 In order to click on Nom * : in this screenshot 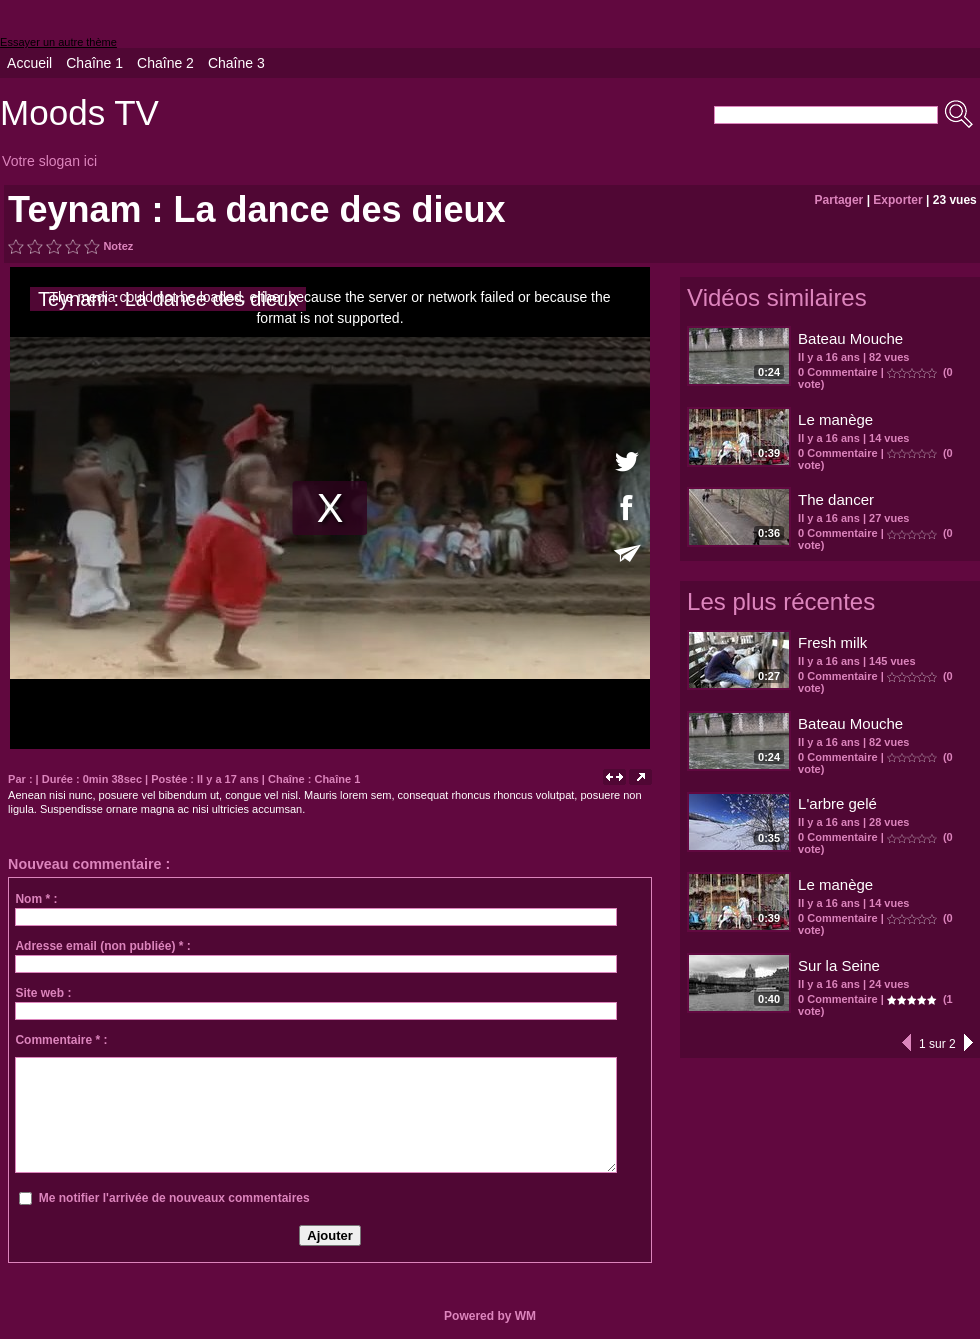, I will do `click(36, 899)`.